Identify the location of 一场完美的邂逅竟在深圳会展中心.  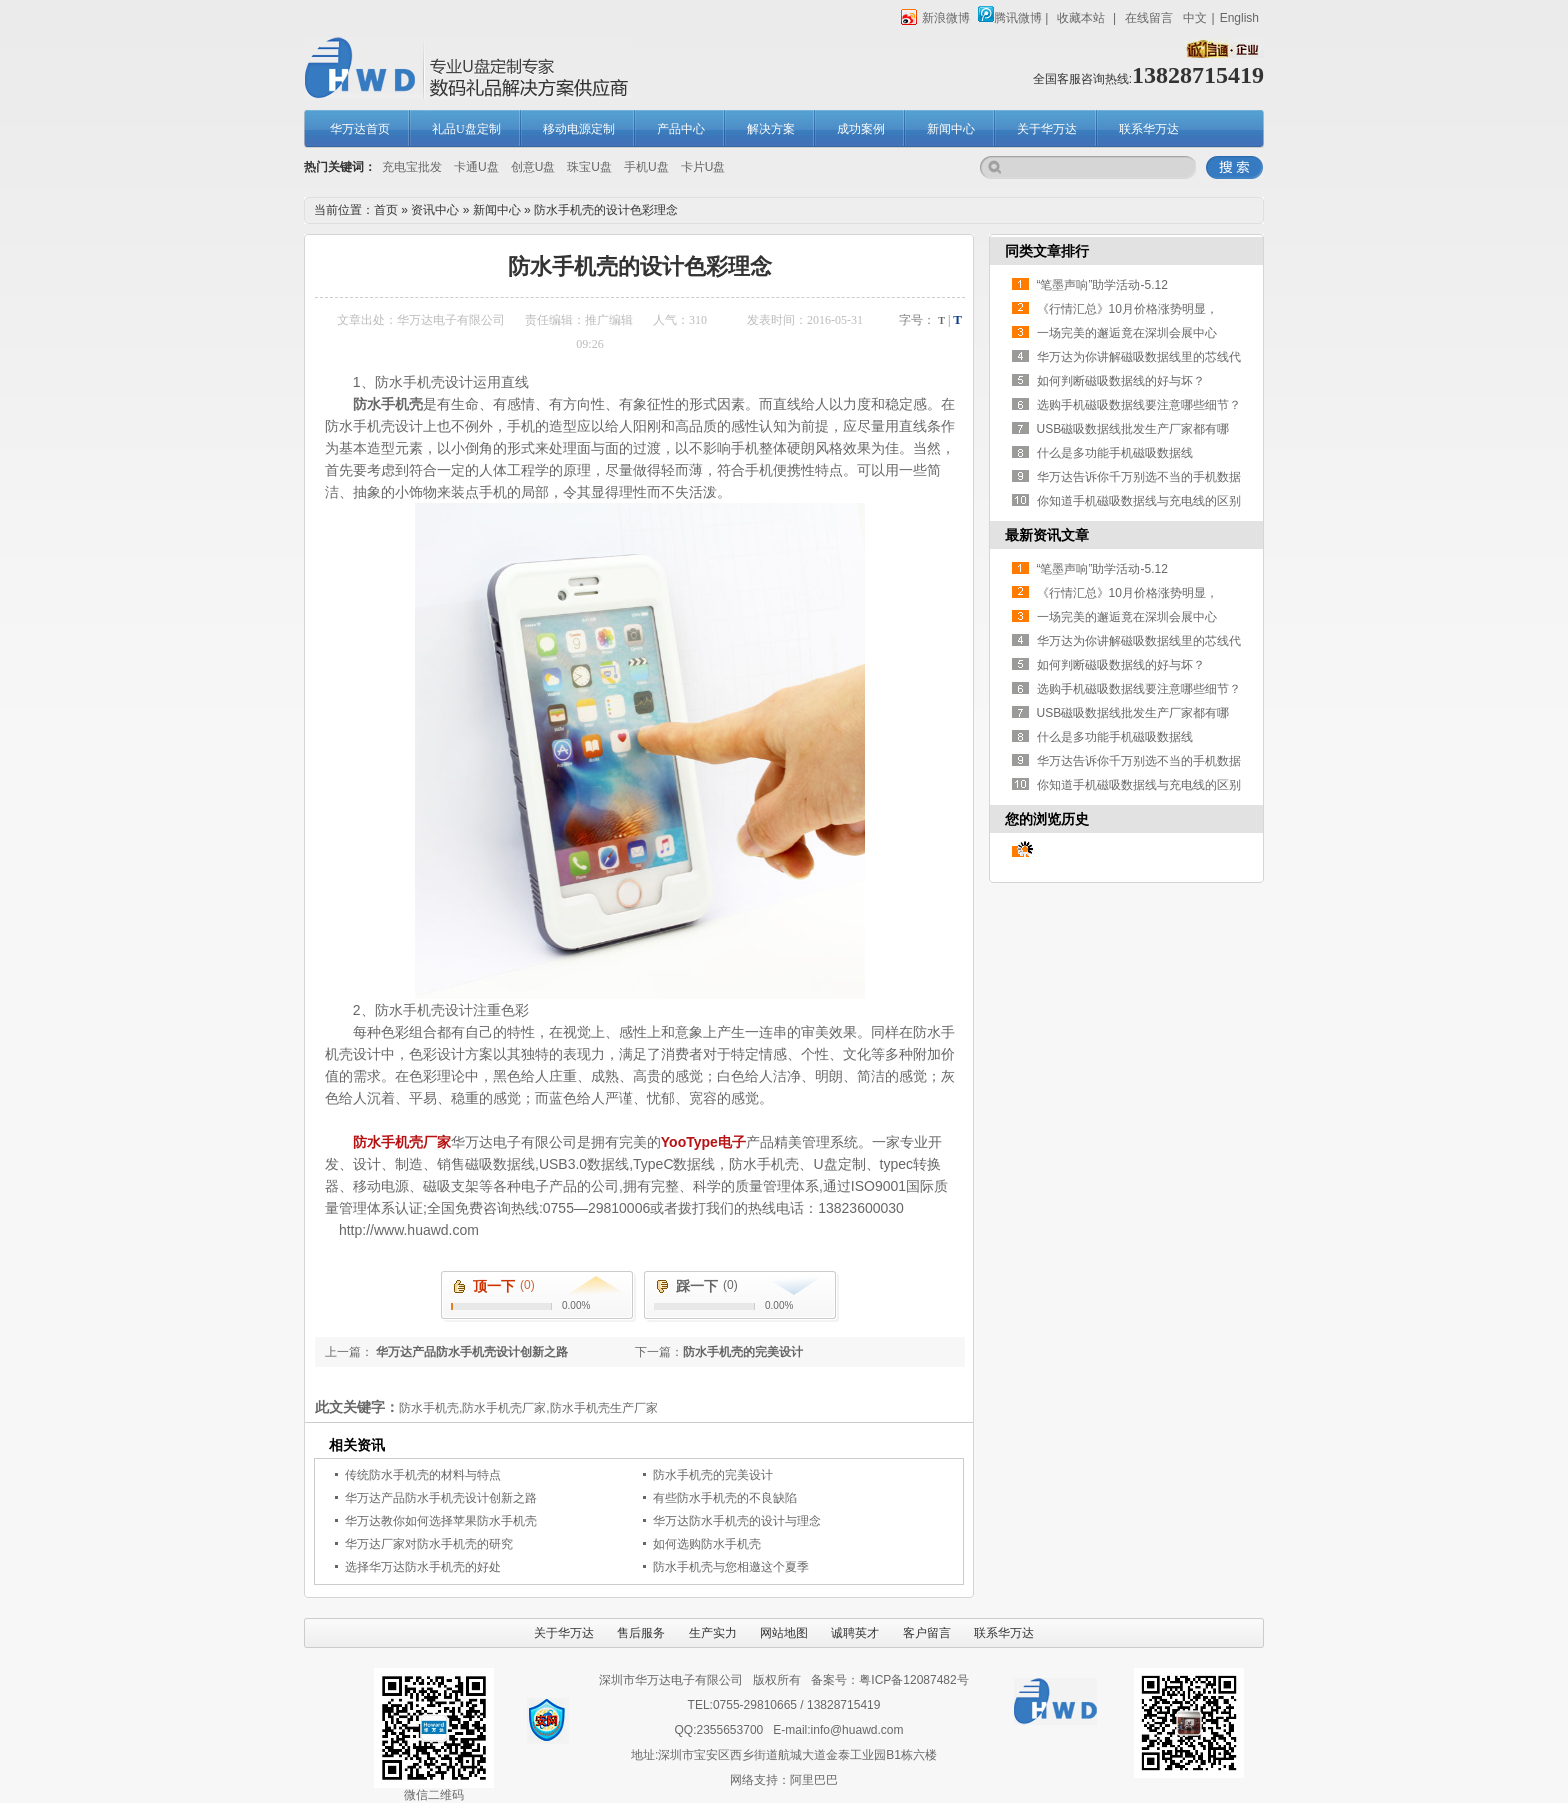
(1127, 333).